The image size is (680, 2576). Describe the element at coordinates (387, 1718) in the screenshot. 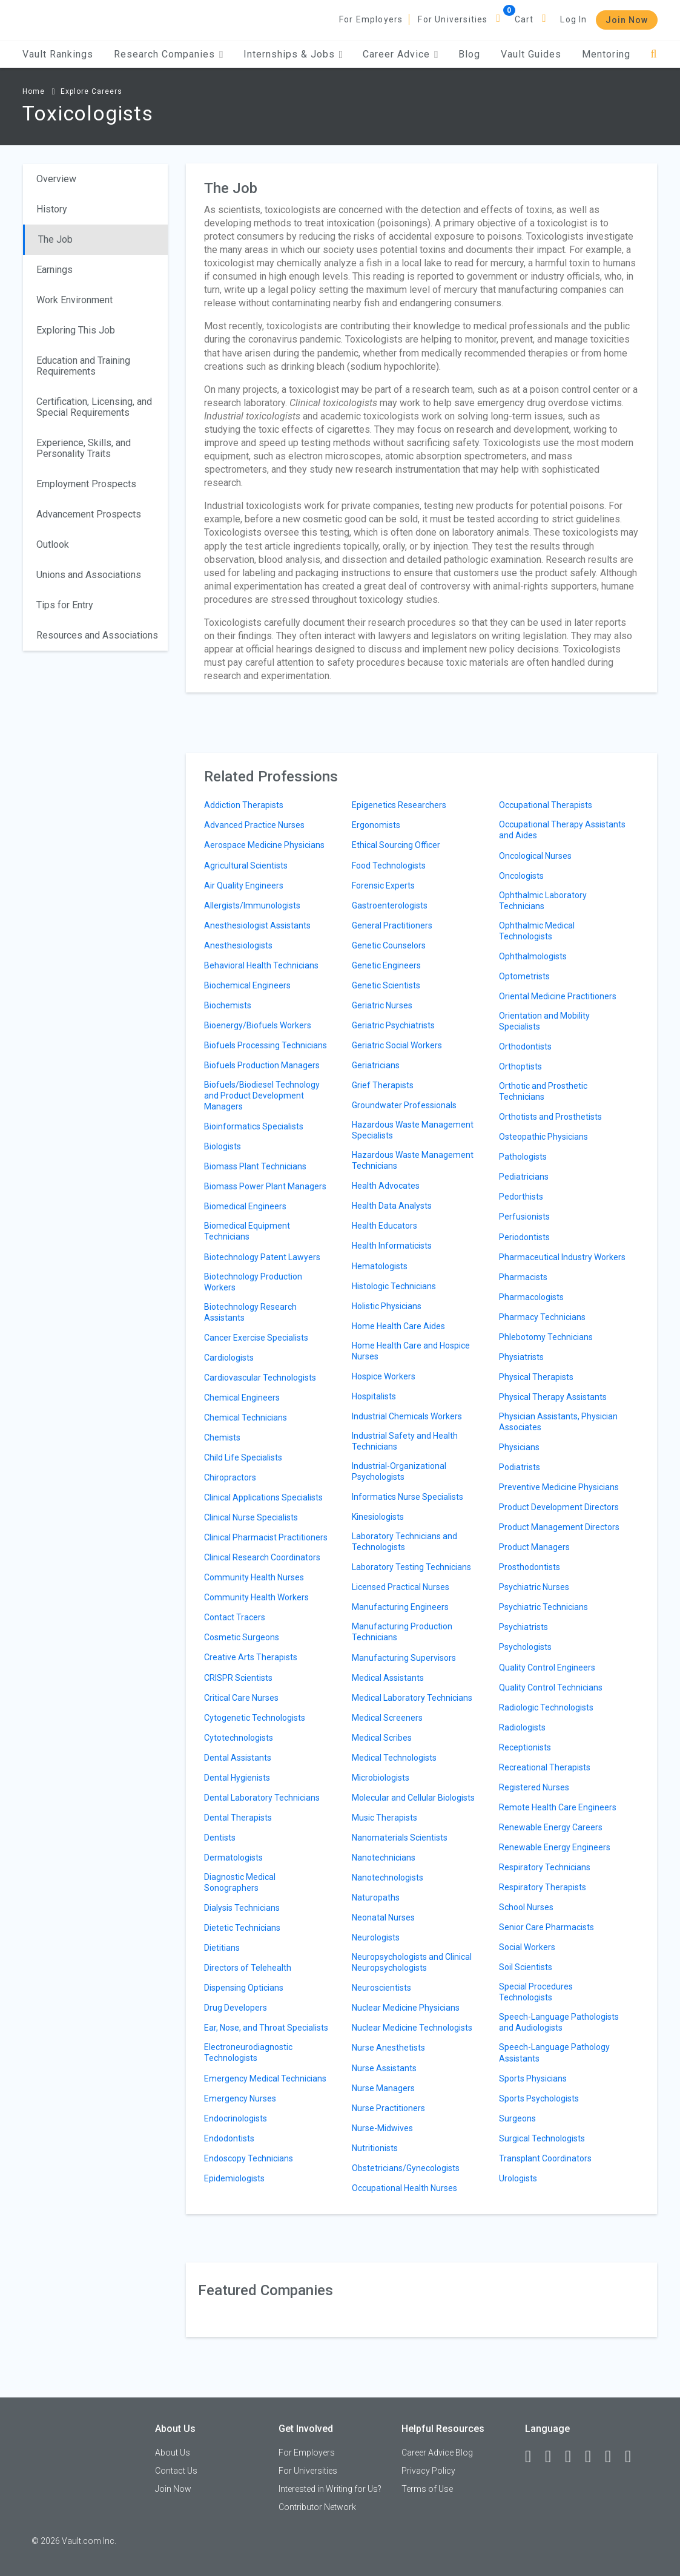

I see `Medical Screeners` at that location.